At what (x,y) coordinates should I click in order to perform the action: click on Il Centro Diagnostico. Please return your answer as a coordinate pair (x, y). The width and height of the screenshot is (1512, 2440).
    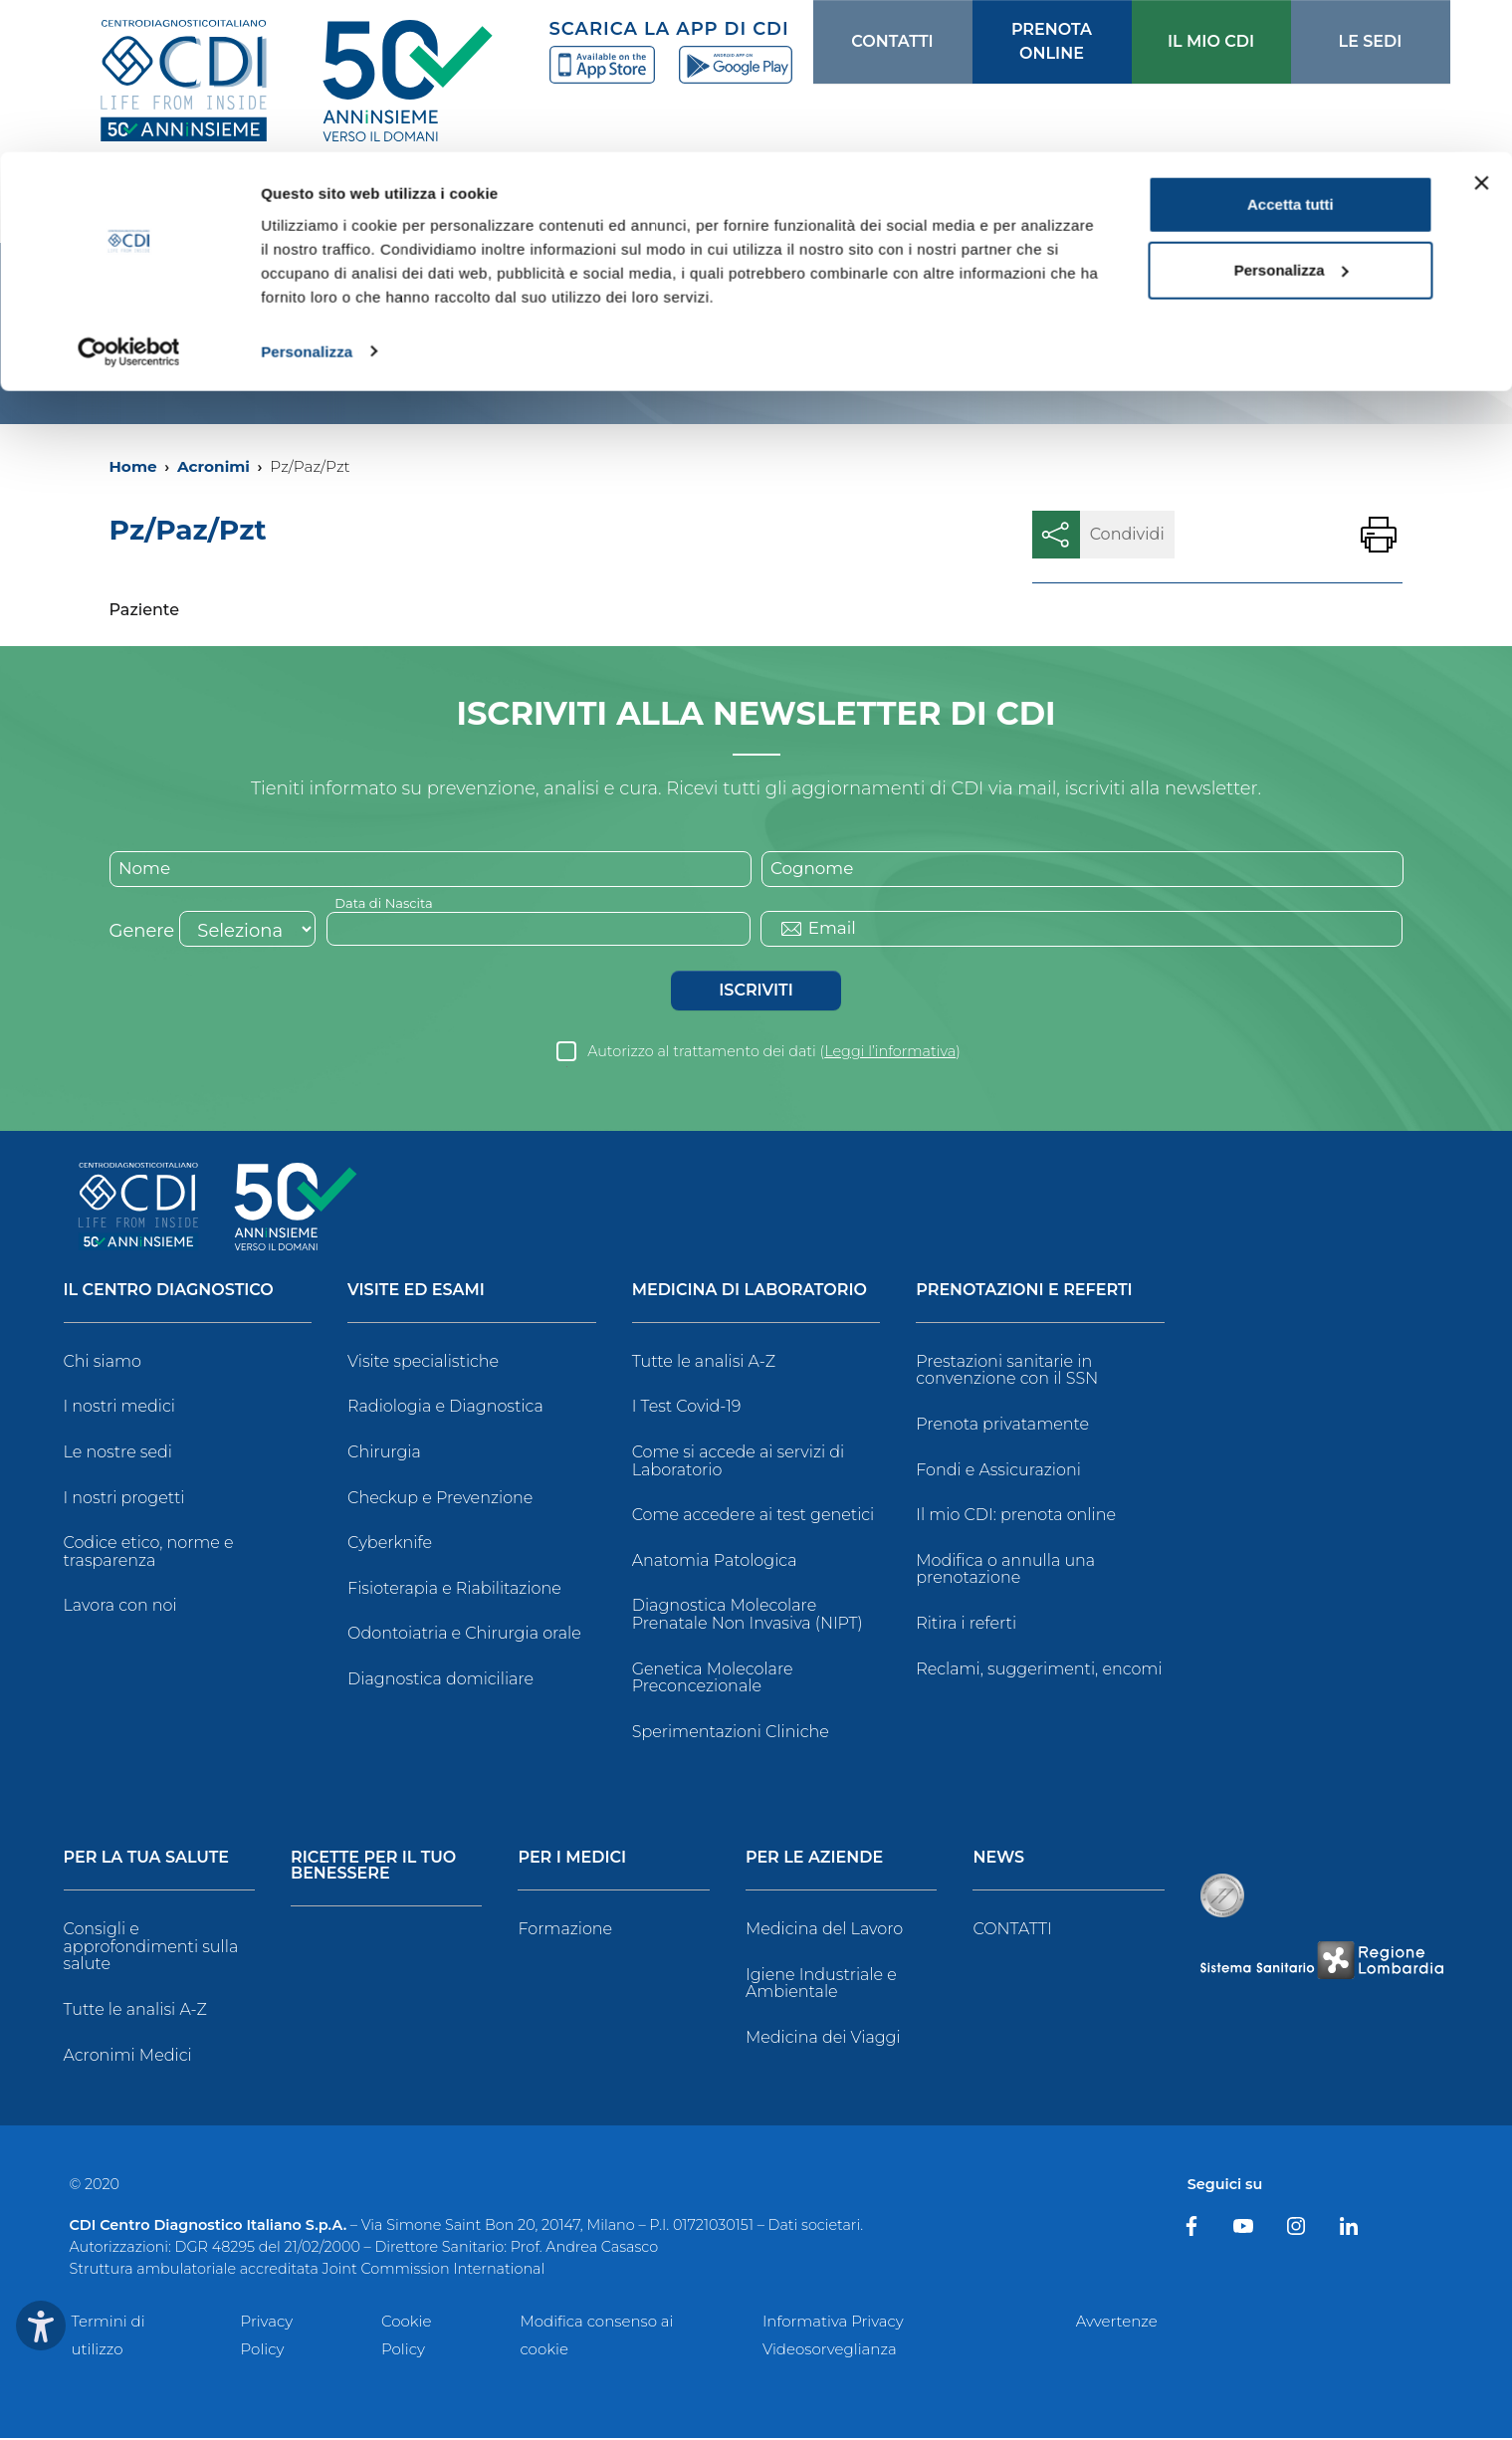
    Looking at the image, I should click on (169, 1292).